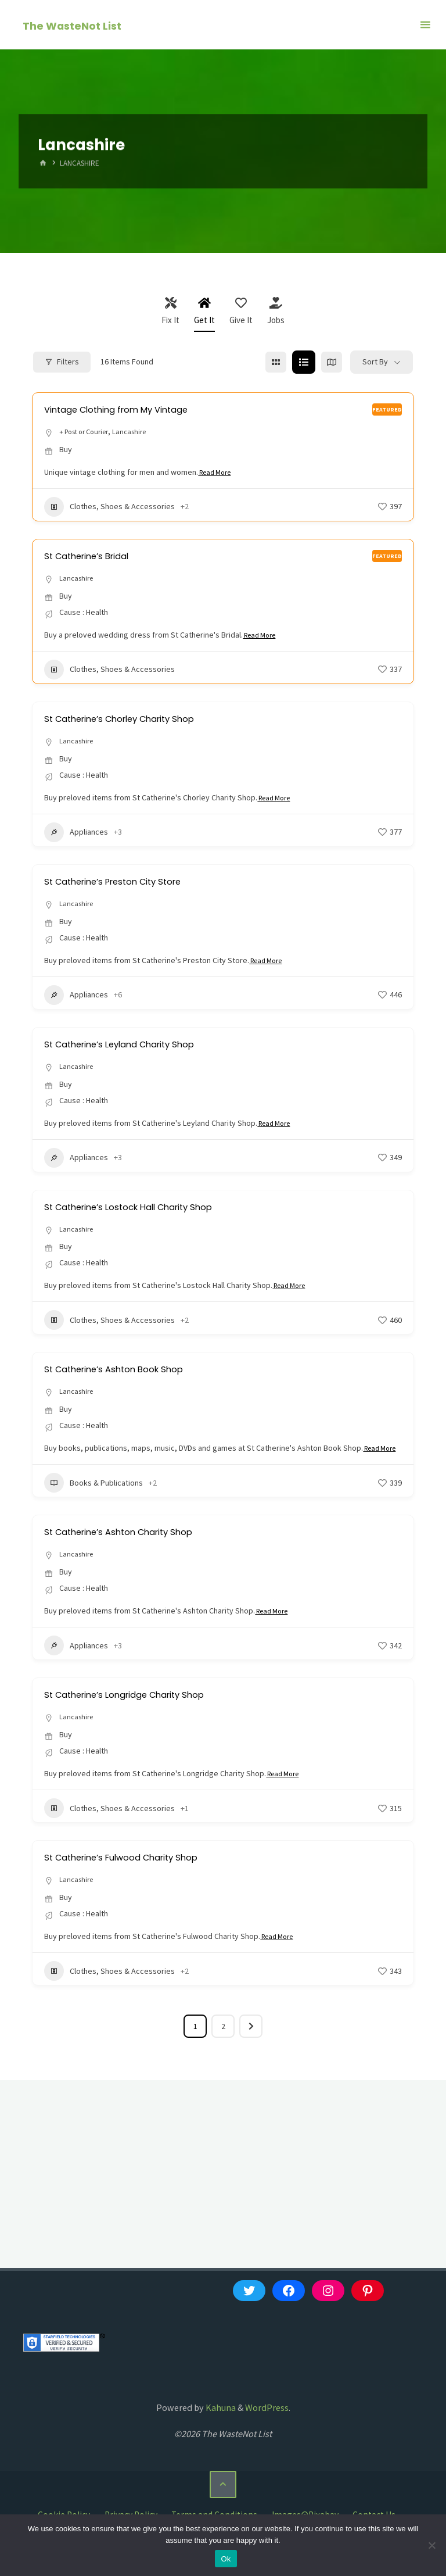  What do you see at coordinates (135, 1550) in the screenshot?
I see `St Catherine’s Ashton Charity Shop` at bounding box center [135, 1550].